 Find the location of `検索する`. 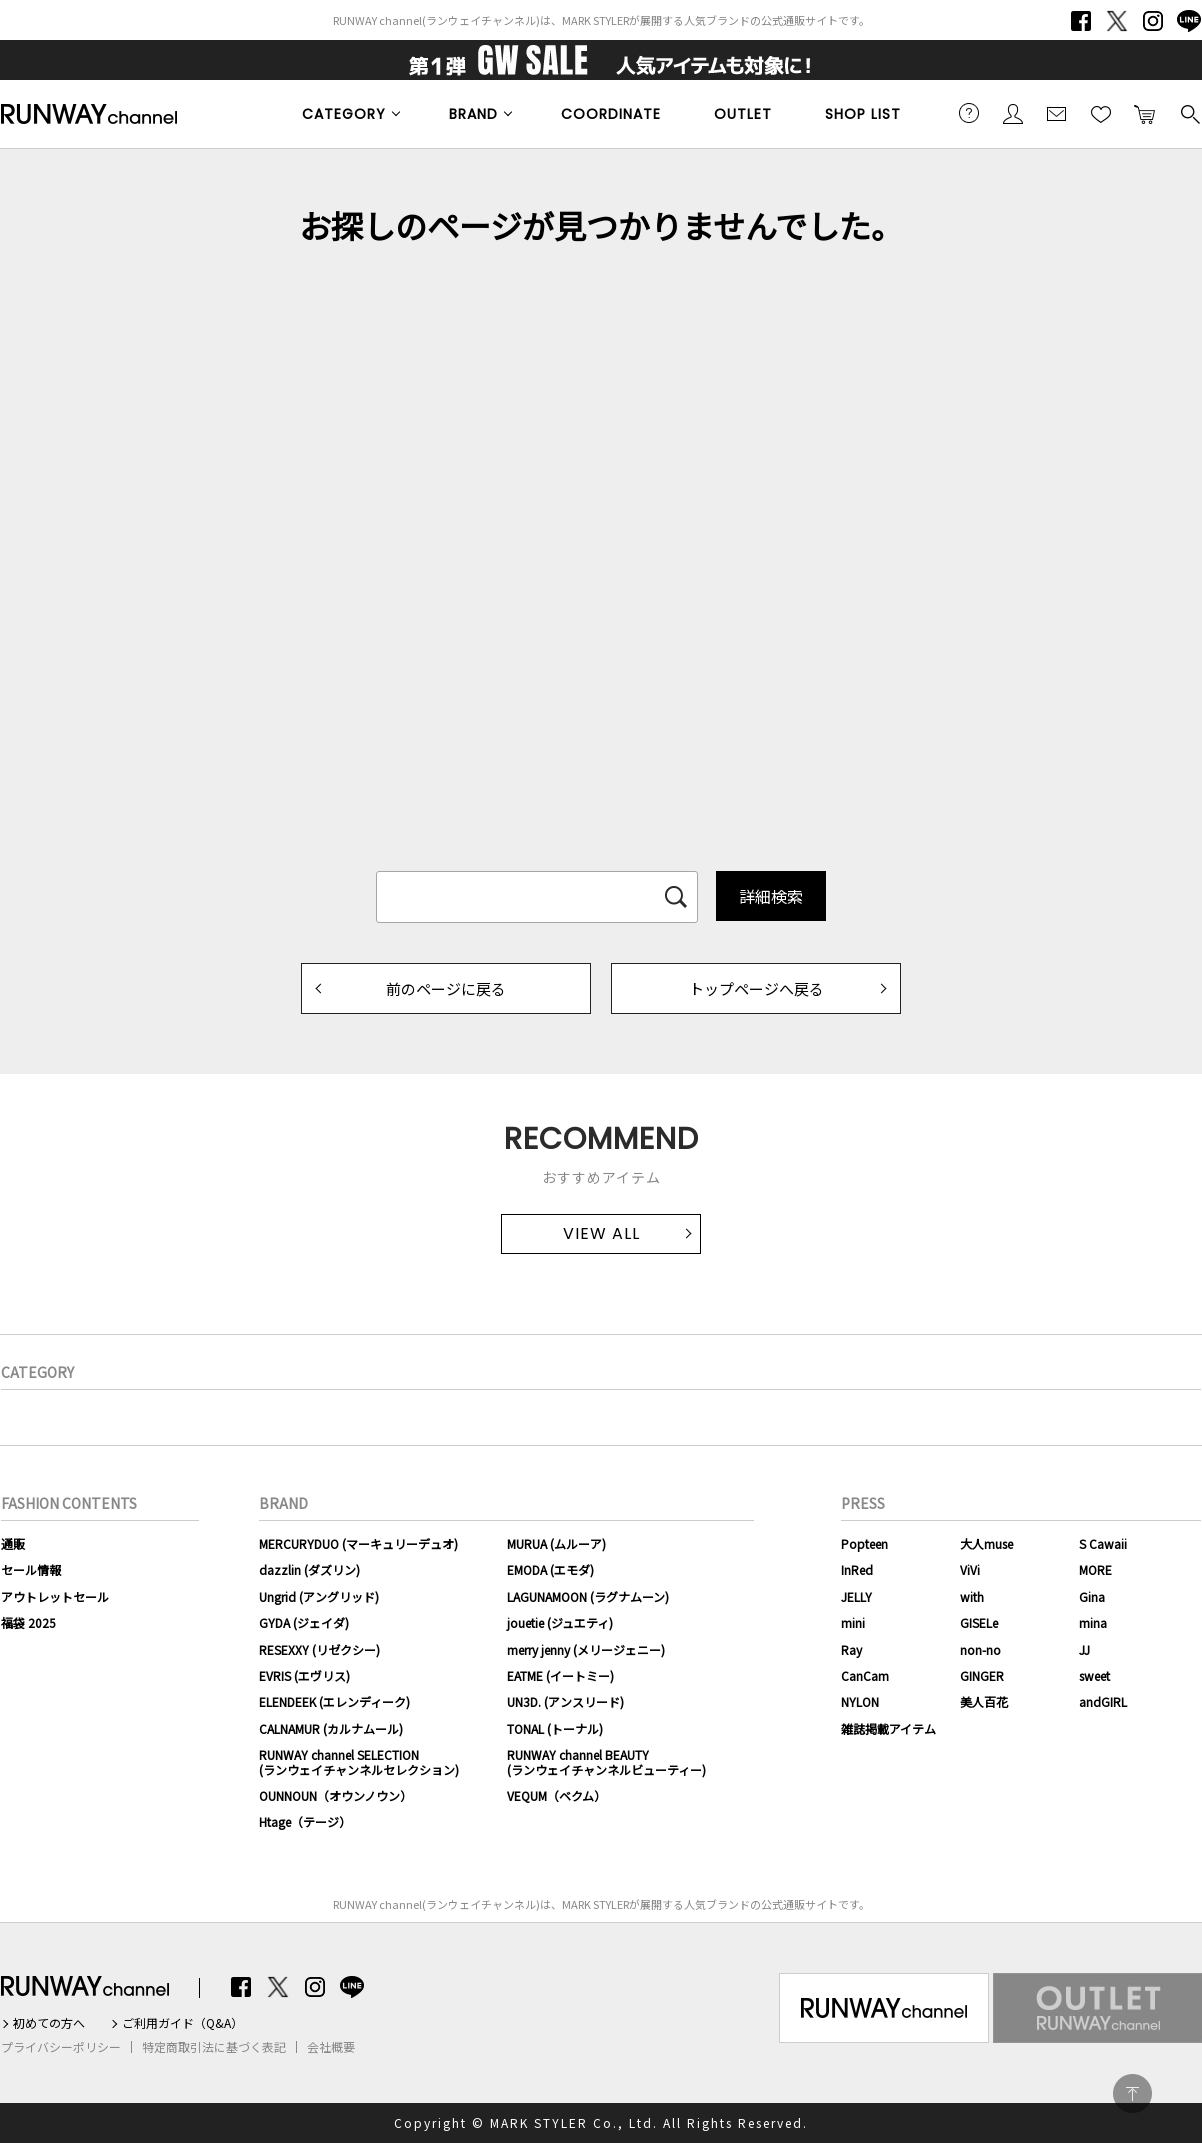

検索する is located at coordinates (1189, 113).